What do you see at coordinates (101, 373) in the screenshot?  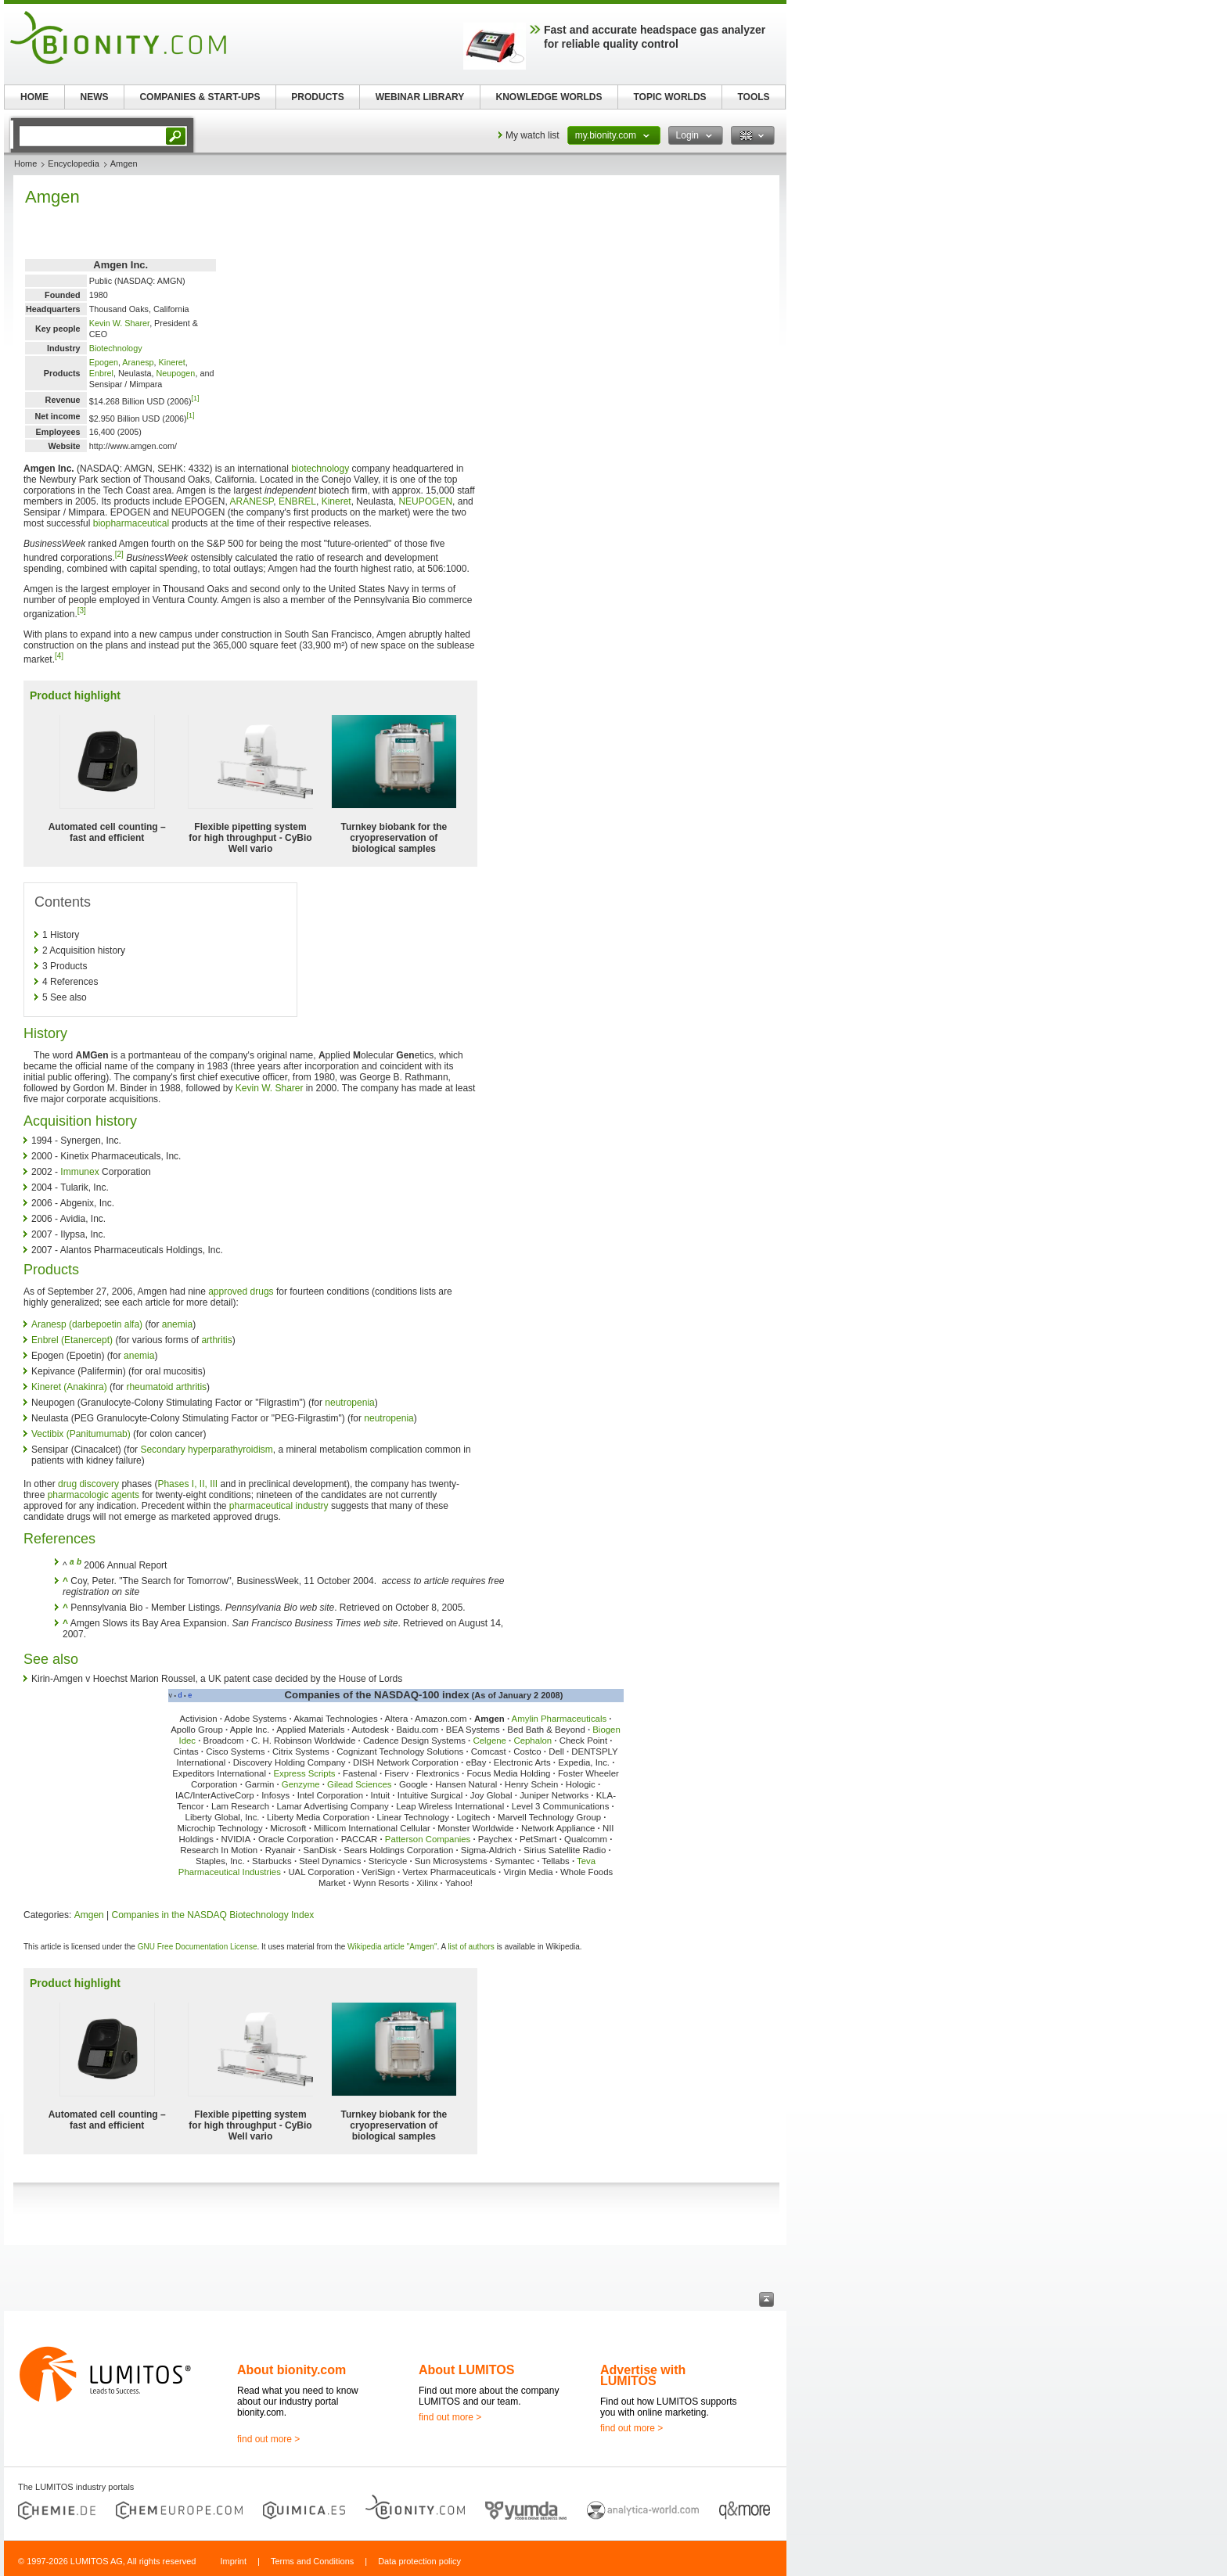 I see `Enbrel` at bounding box center [101, 373].